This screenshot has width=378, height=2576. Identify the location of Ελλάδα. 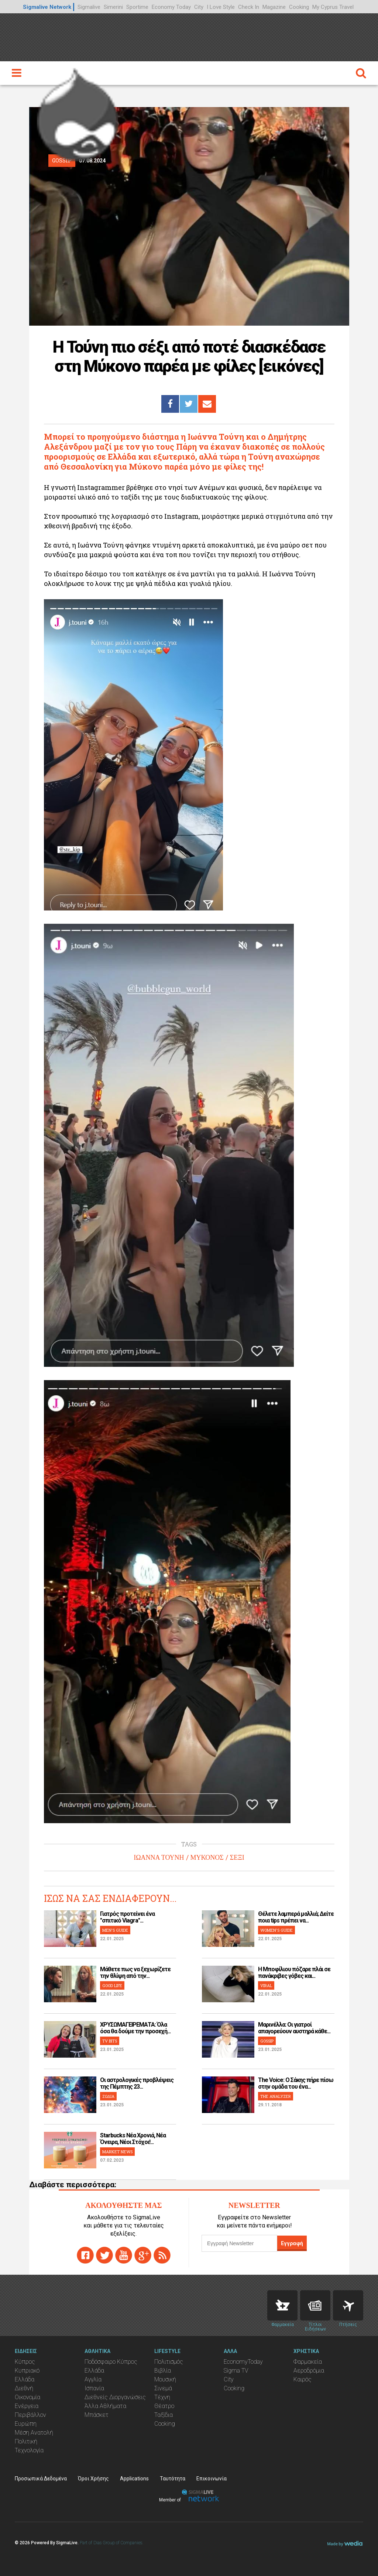
(24, 2379).